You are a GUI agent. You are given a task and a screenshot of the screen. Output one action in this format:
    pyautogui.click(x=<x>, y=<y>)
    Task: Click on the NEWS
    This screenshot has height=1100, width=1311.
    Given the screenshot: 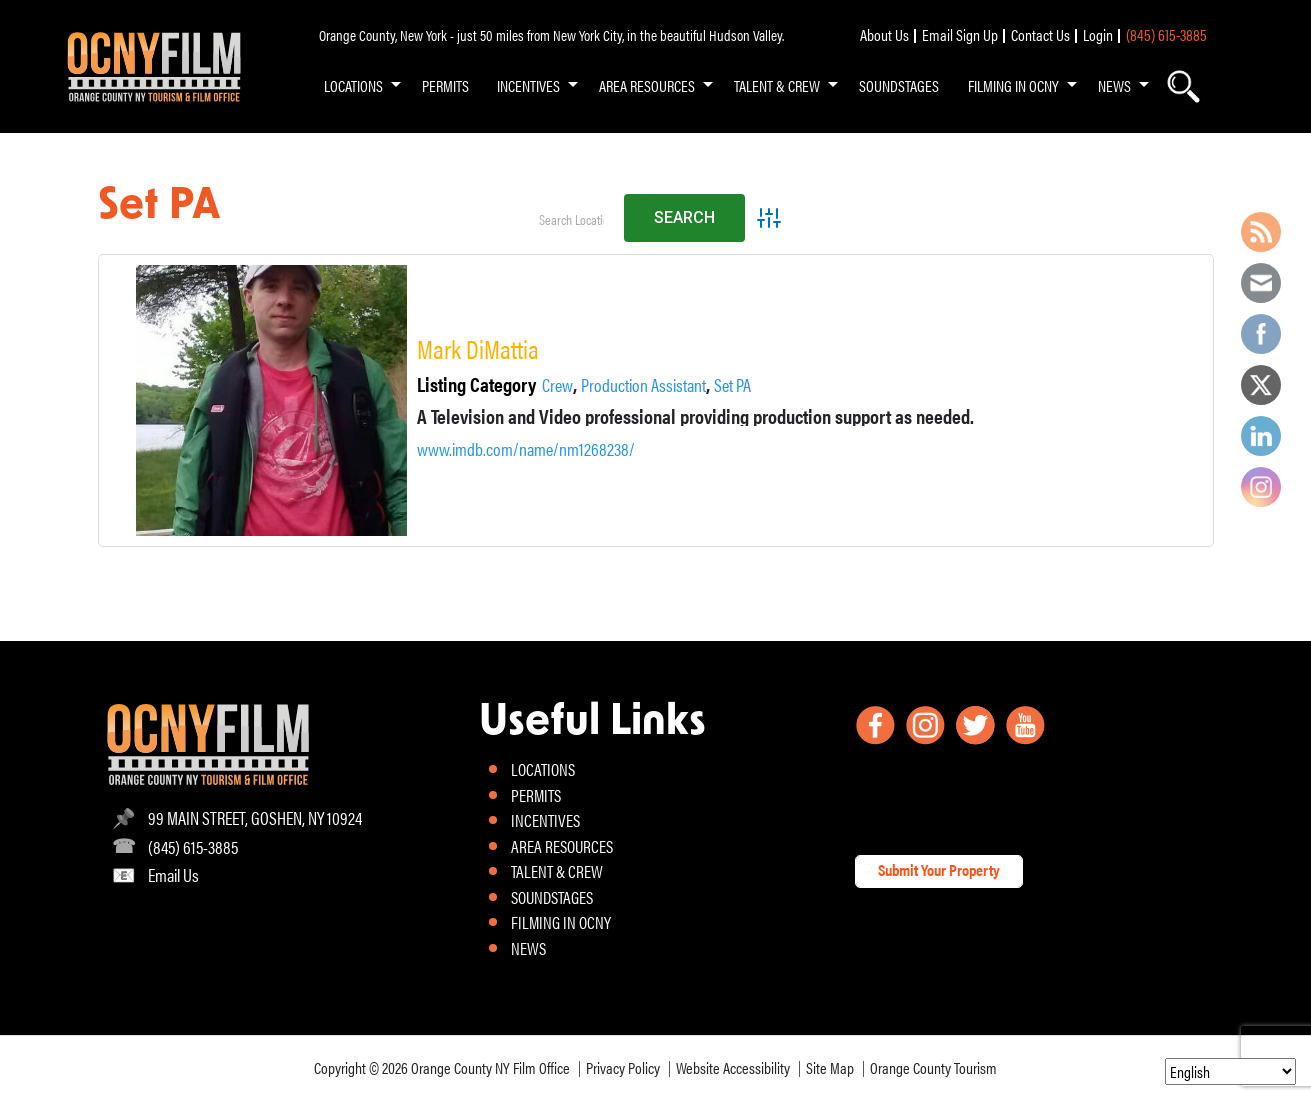 What is the action you would take?
    pyautogui.click(x=1114, y=85)
    